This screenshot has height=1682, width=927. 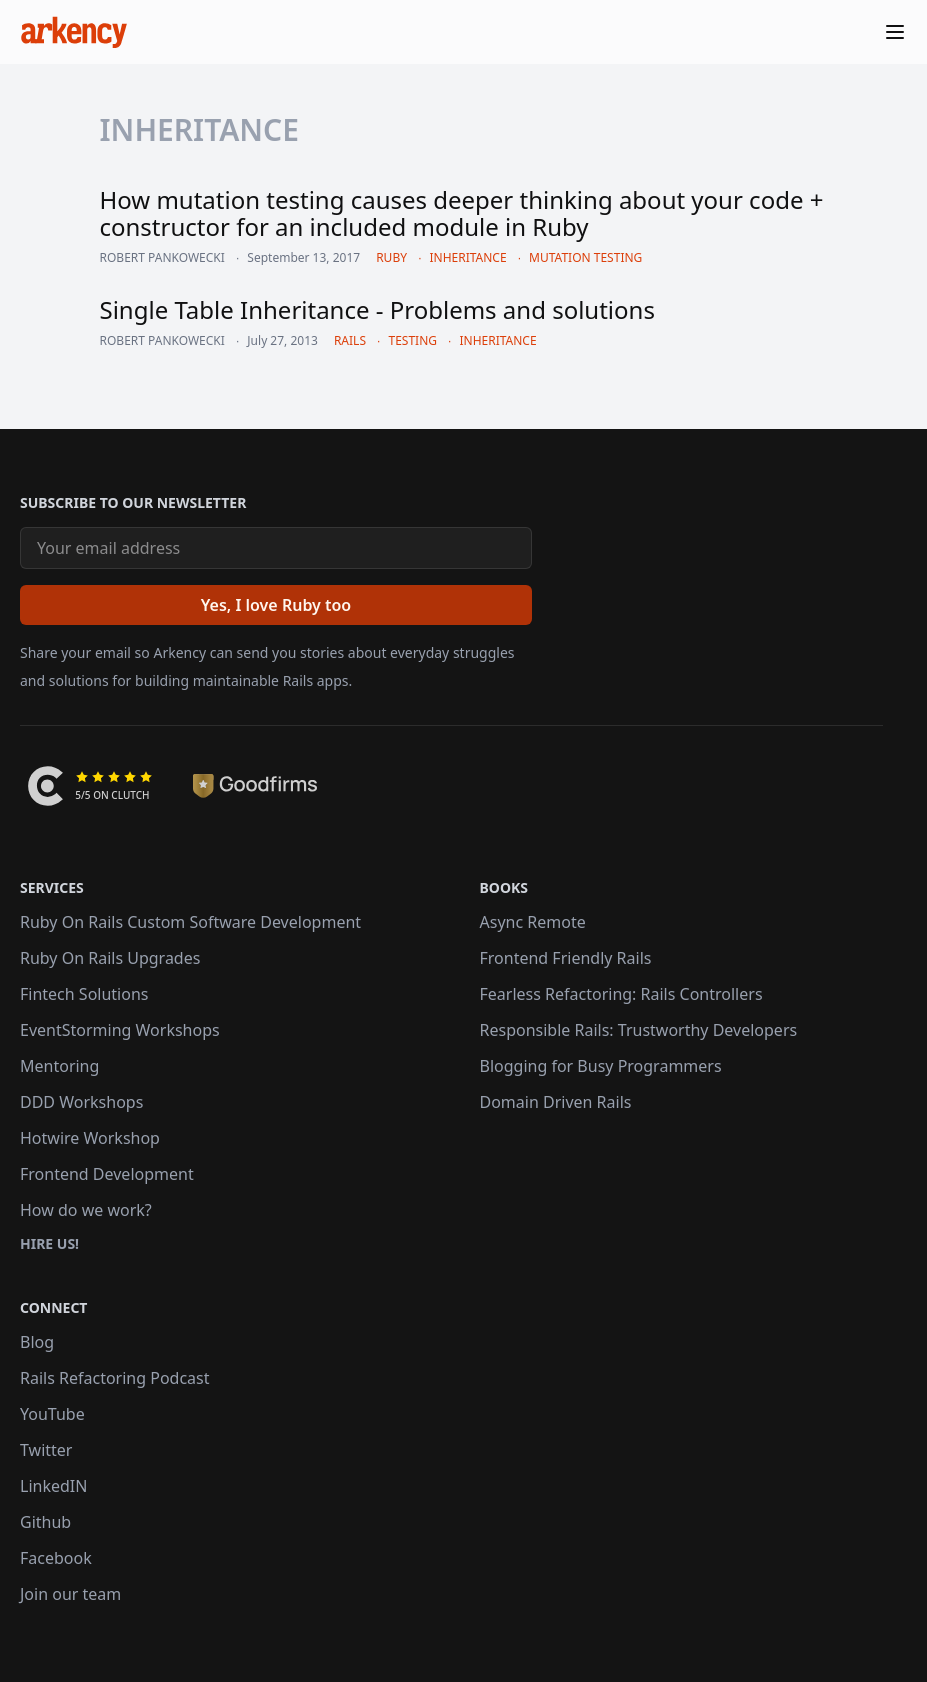 I want to click on Ruby On Rails Upgrades, so click(x=110, y=958).